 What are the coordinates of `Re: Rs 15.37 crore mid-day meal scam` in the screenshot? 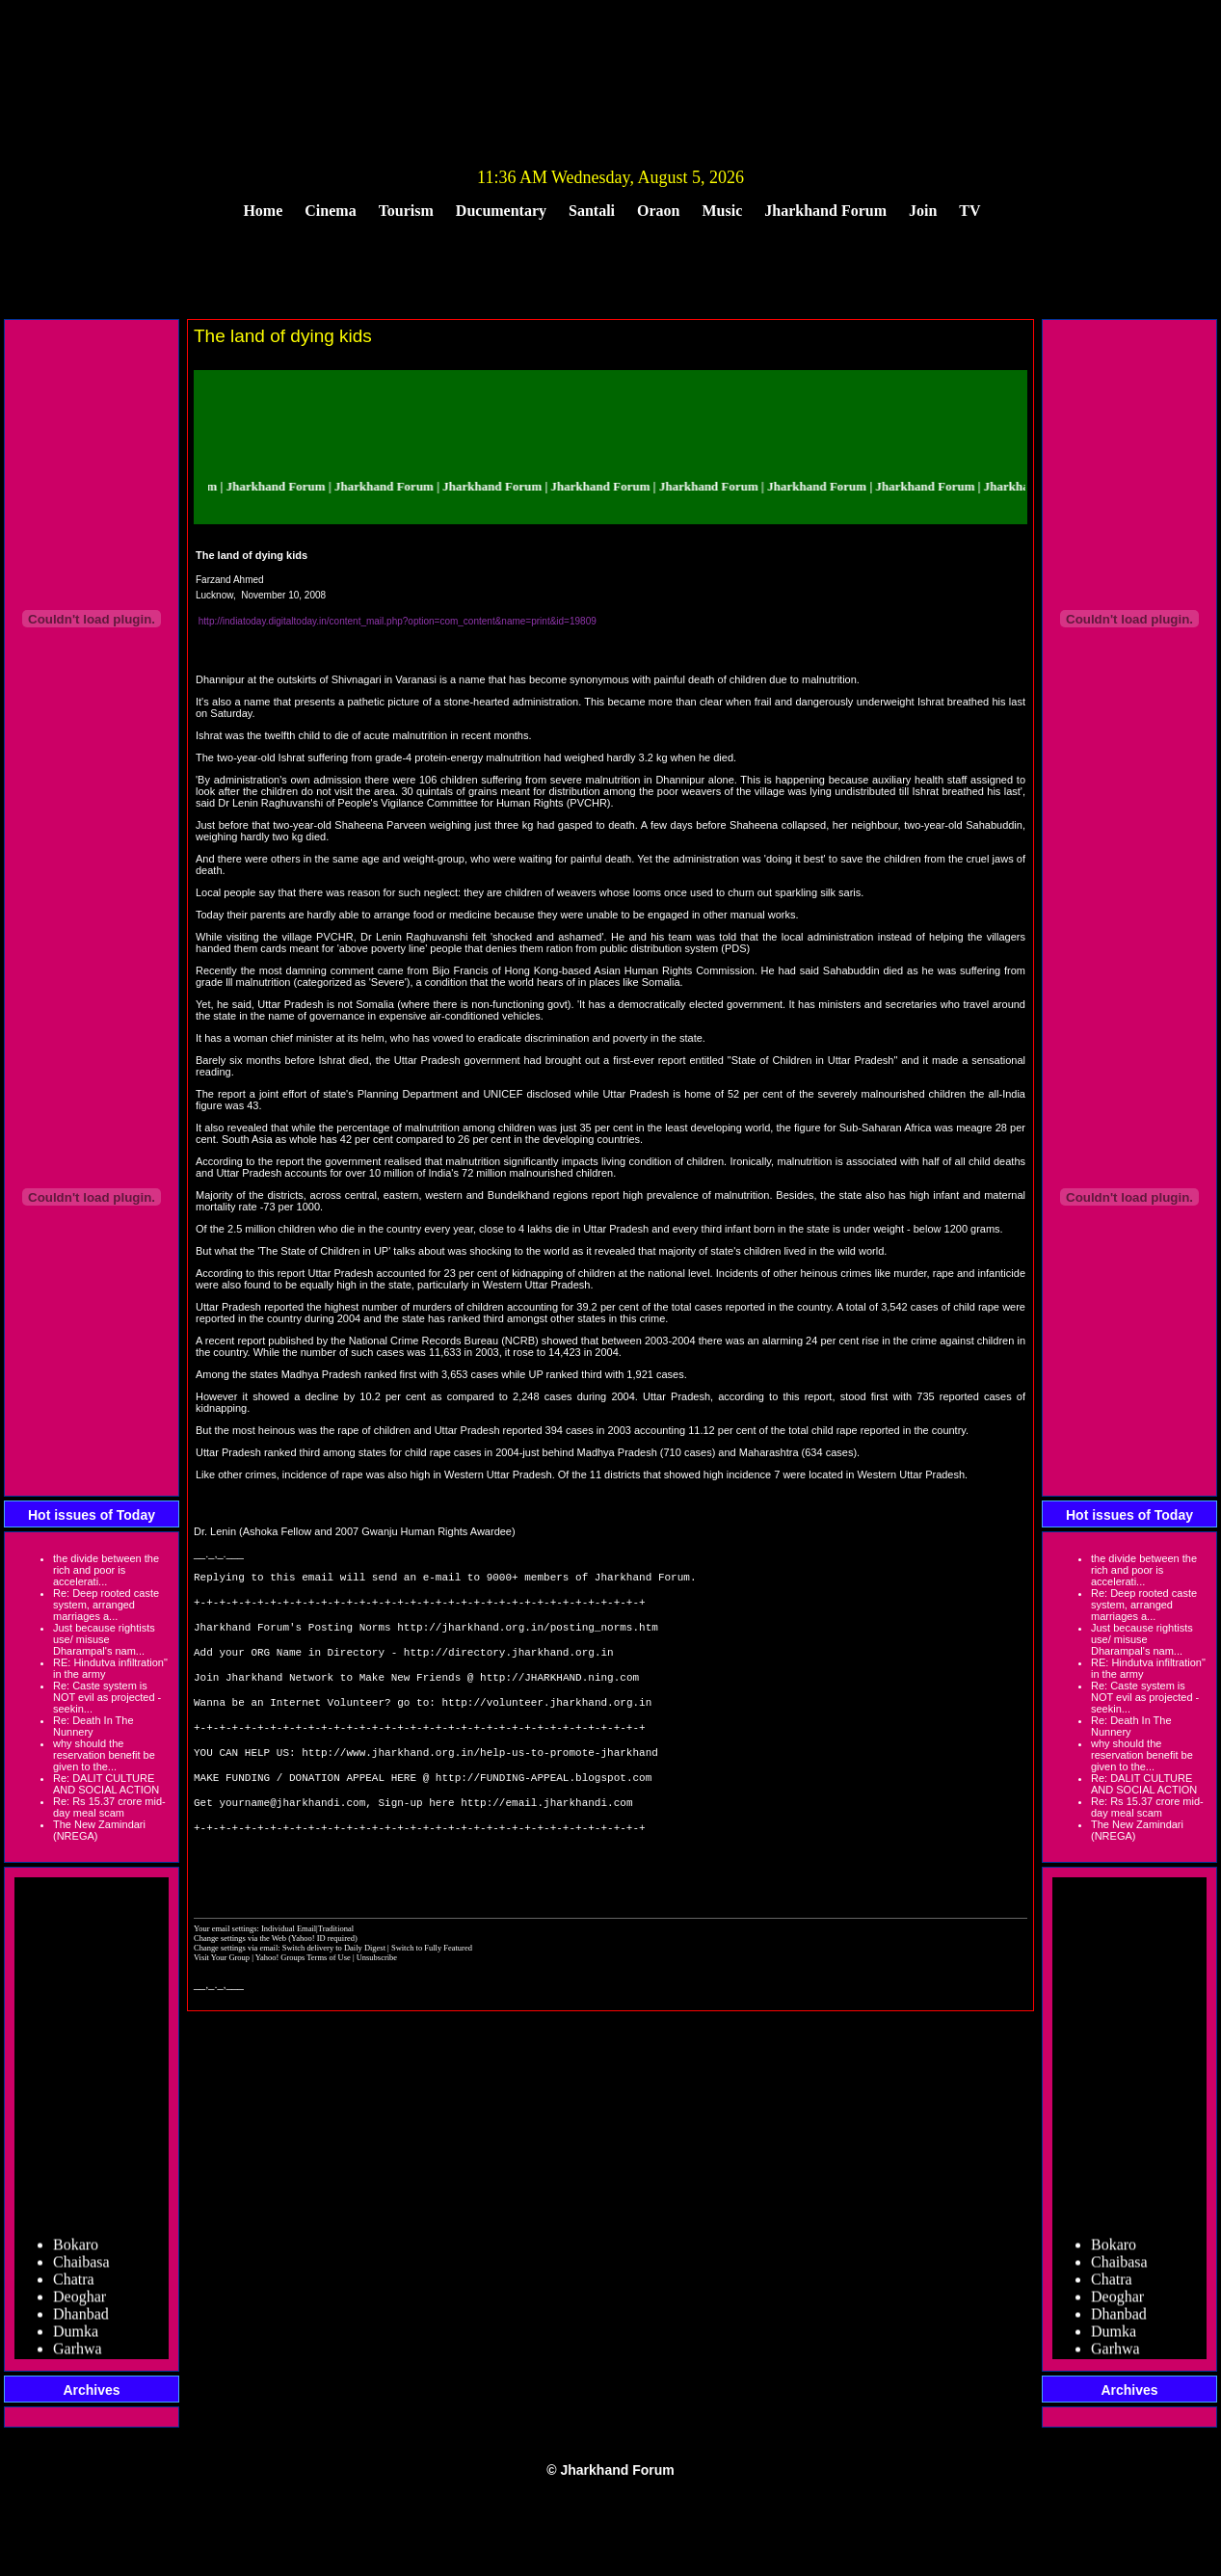 It's located at (109, 1807).